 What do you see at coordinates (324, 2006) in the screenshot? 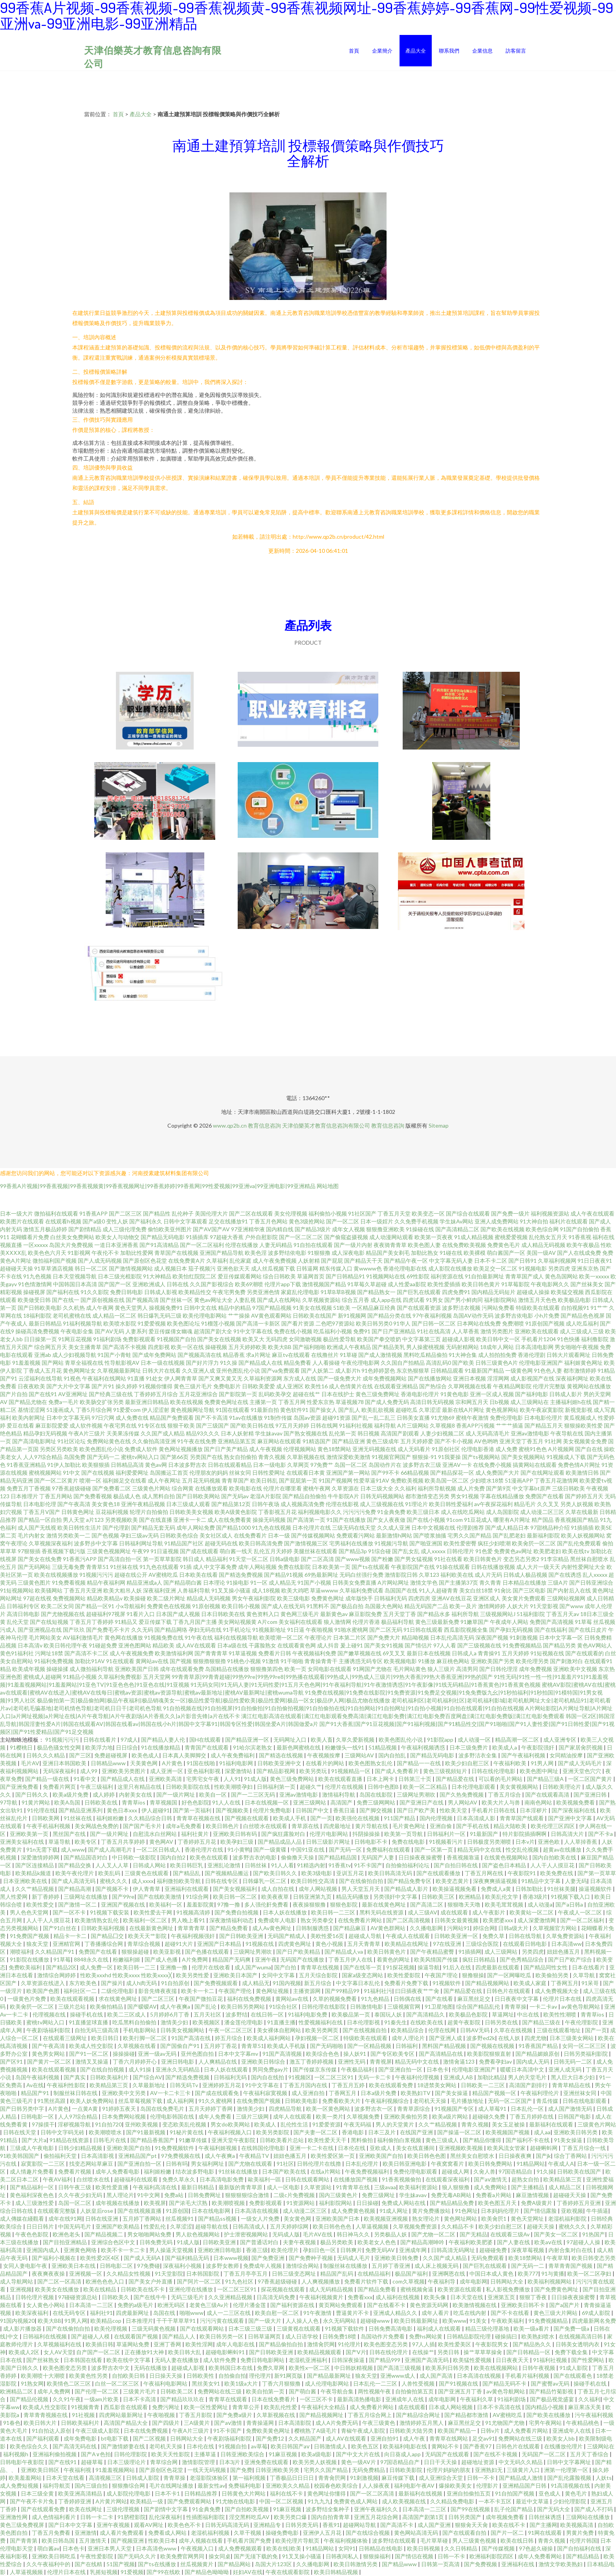
I see `日韩伦理在线影院` at bounding box center [324, 2006].